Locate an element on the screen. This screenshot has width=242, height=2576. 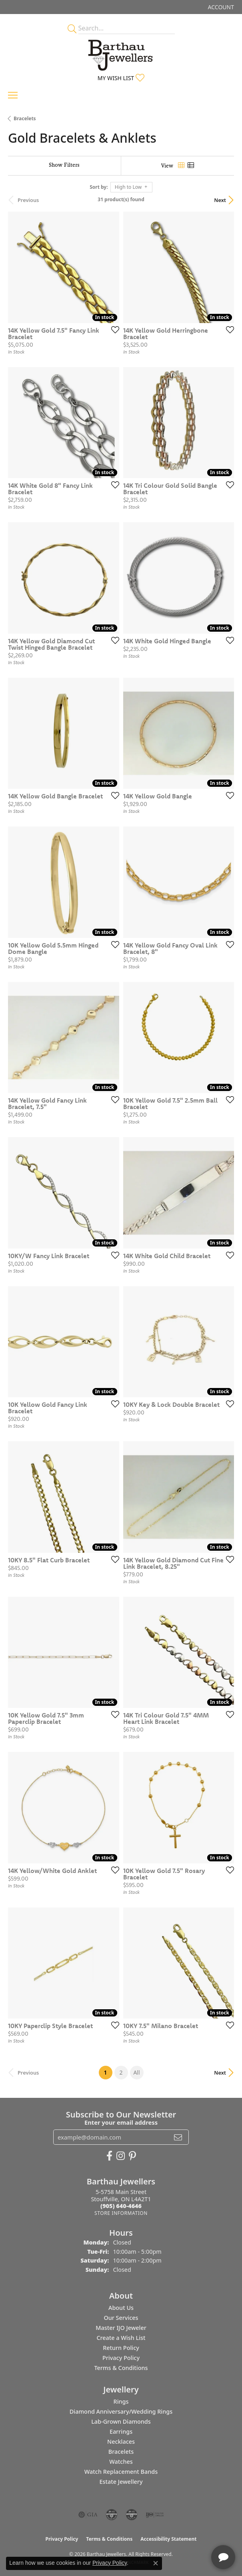
Master IJO Jeweler is located at coordinates (121, 2328).